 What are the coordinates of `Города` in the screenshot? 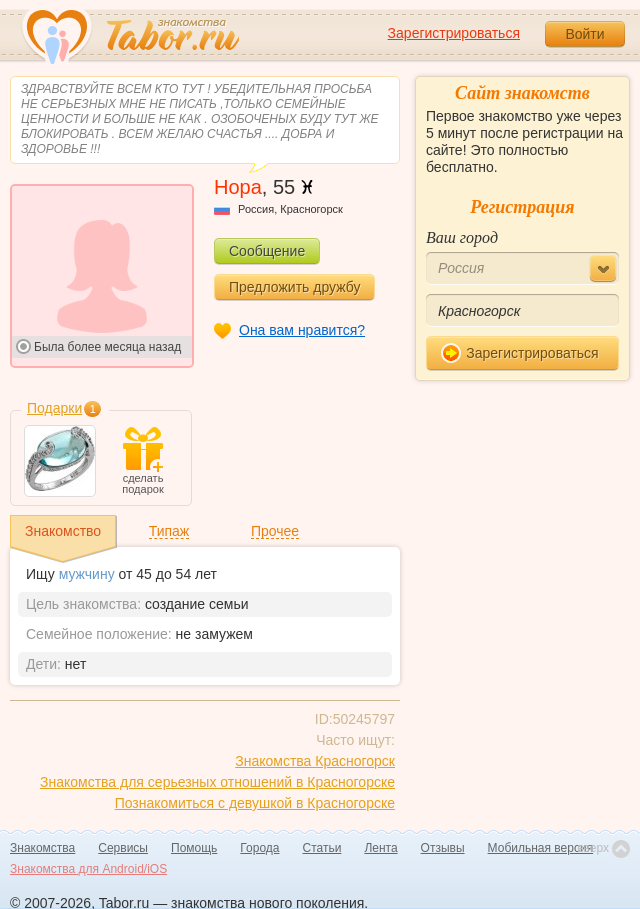 It's located at (259, 848).